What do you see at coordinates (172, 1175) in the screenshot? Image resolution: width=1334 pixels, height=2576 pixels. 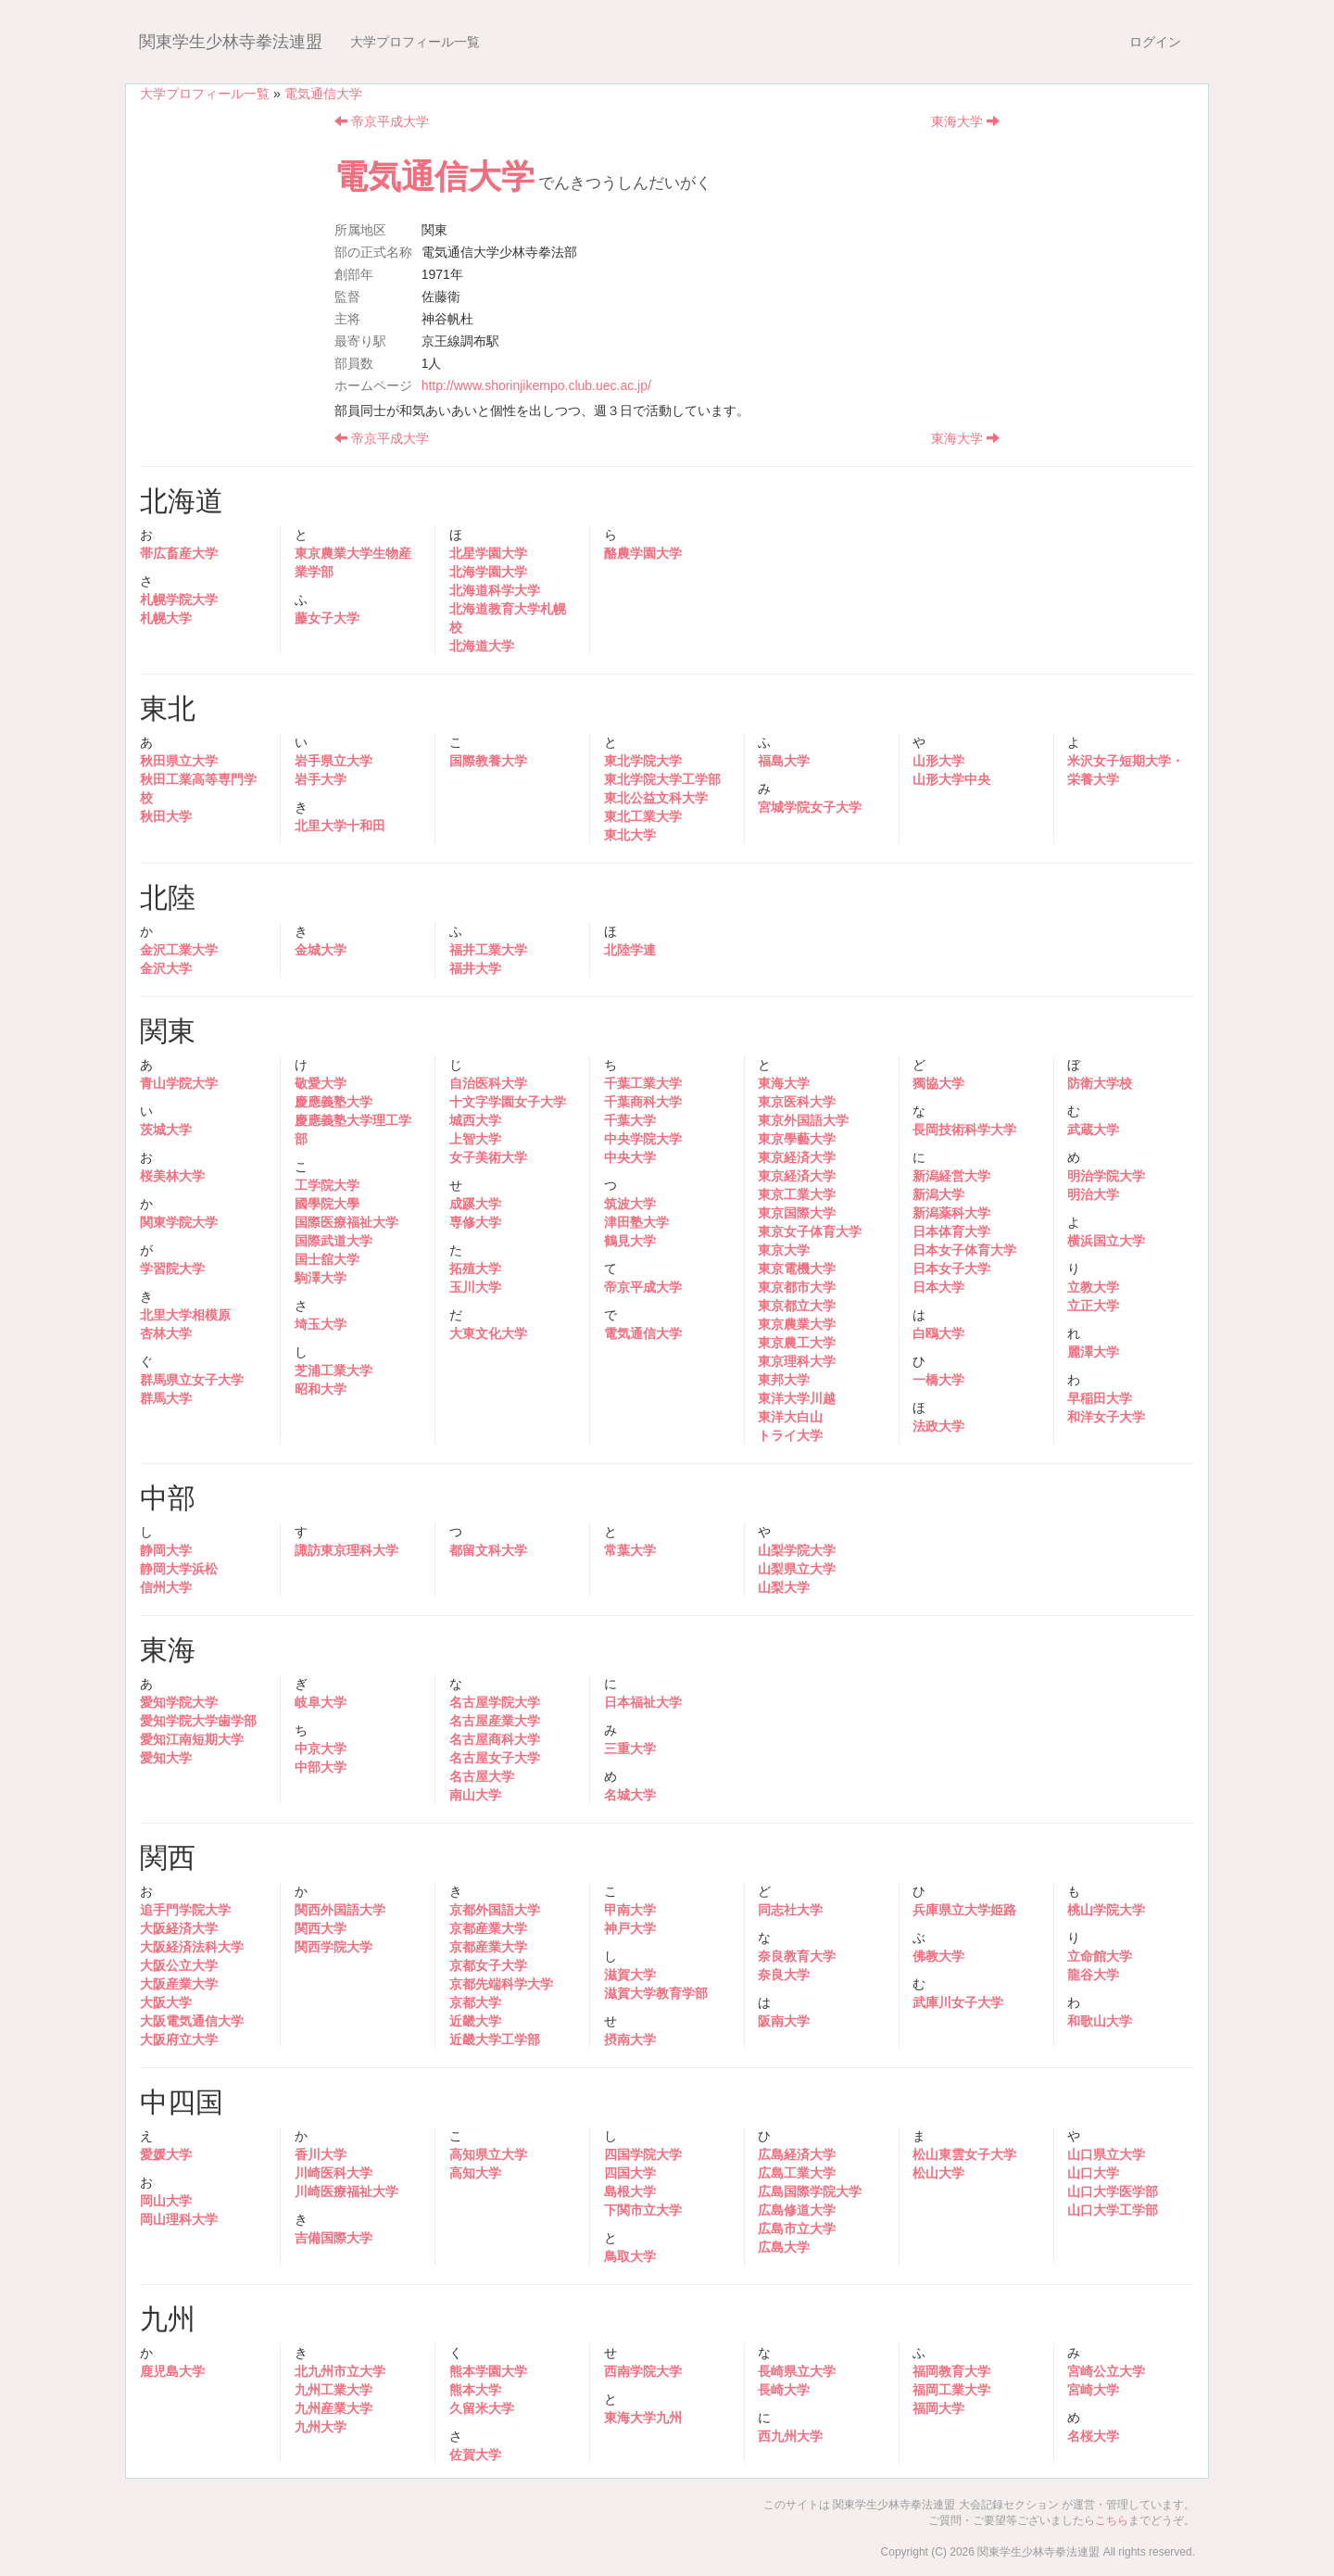 I see `桜美林大学` at bounding box center [172, 1175].